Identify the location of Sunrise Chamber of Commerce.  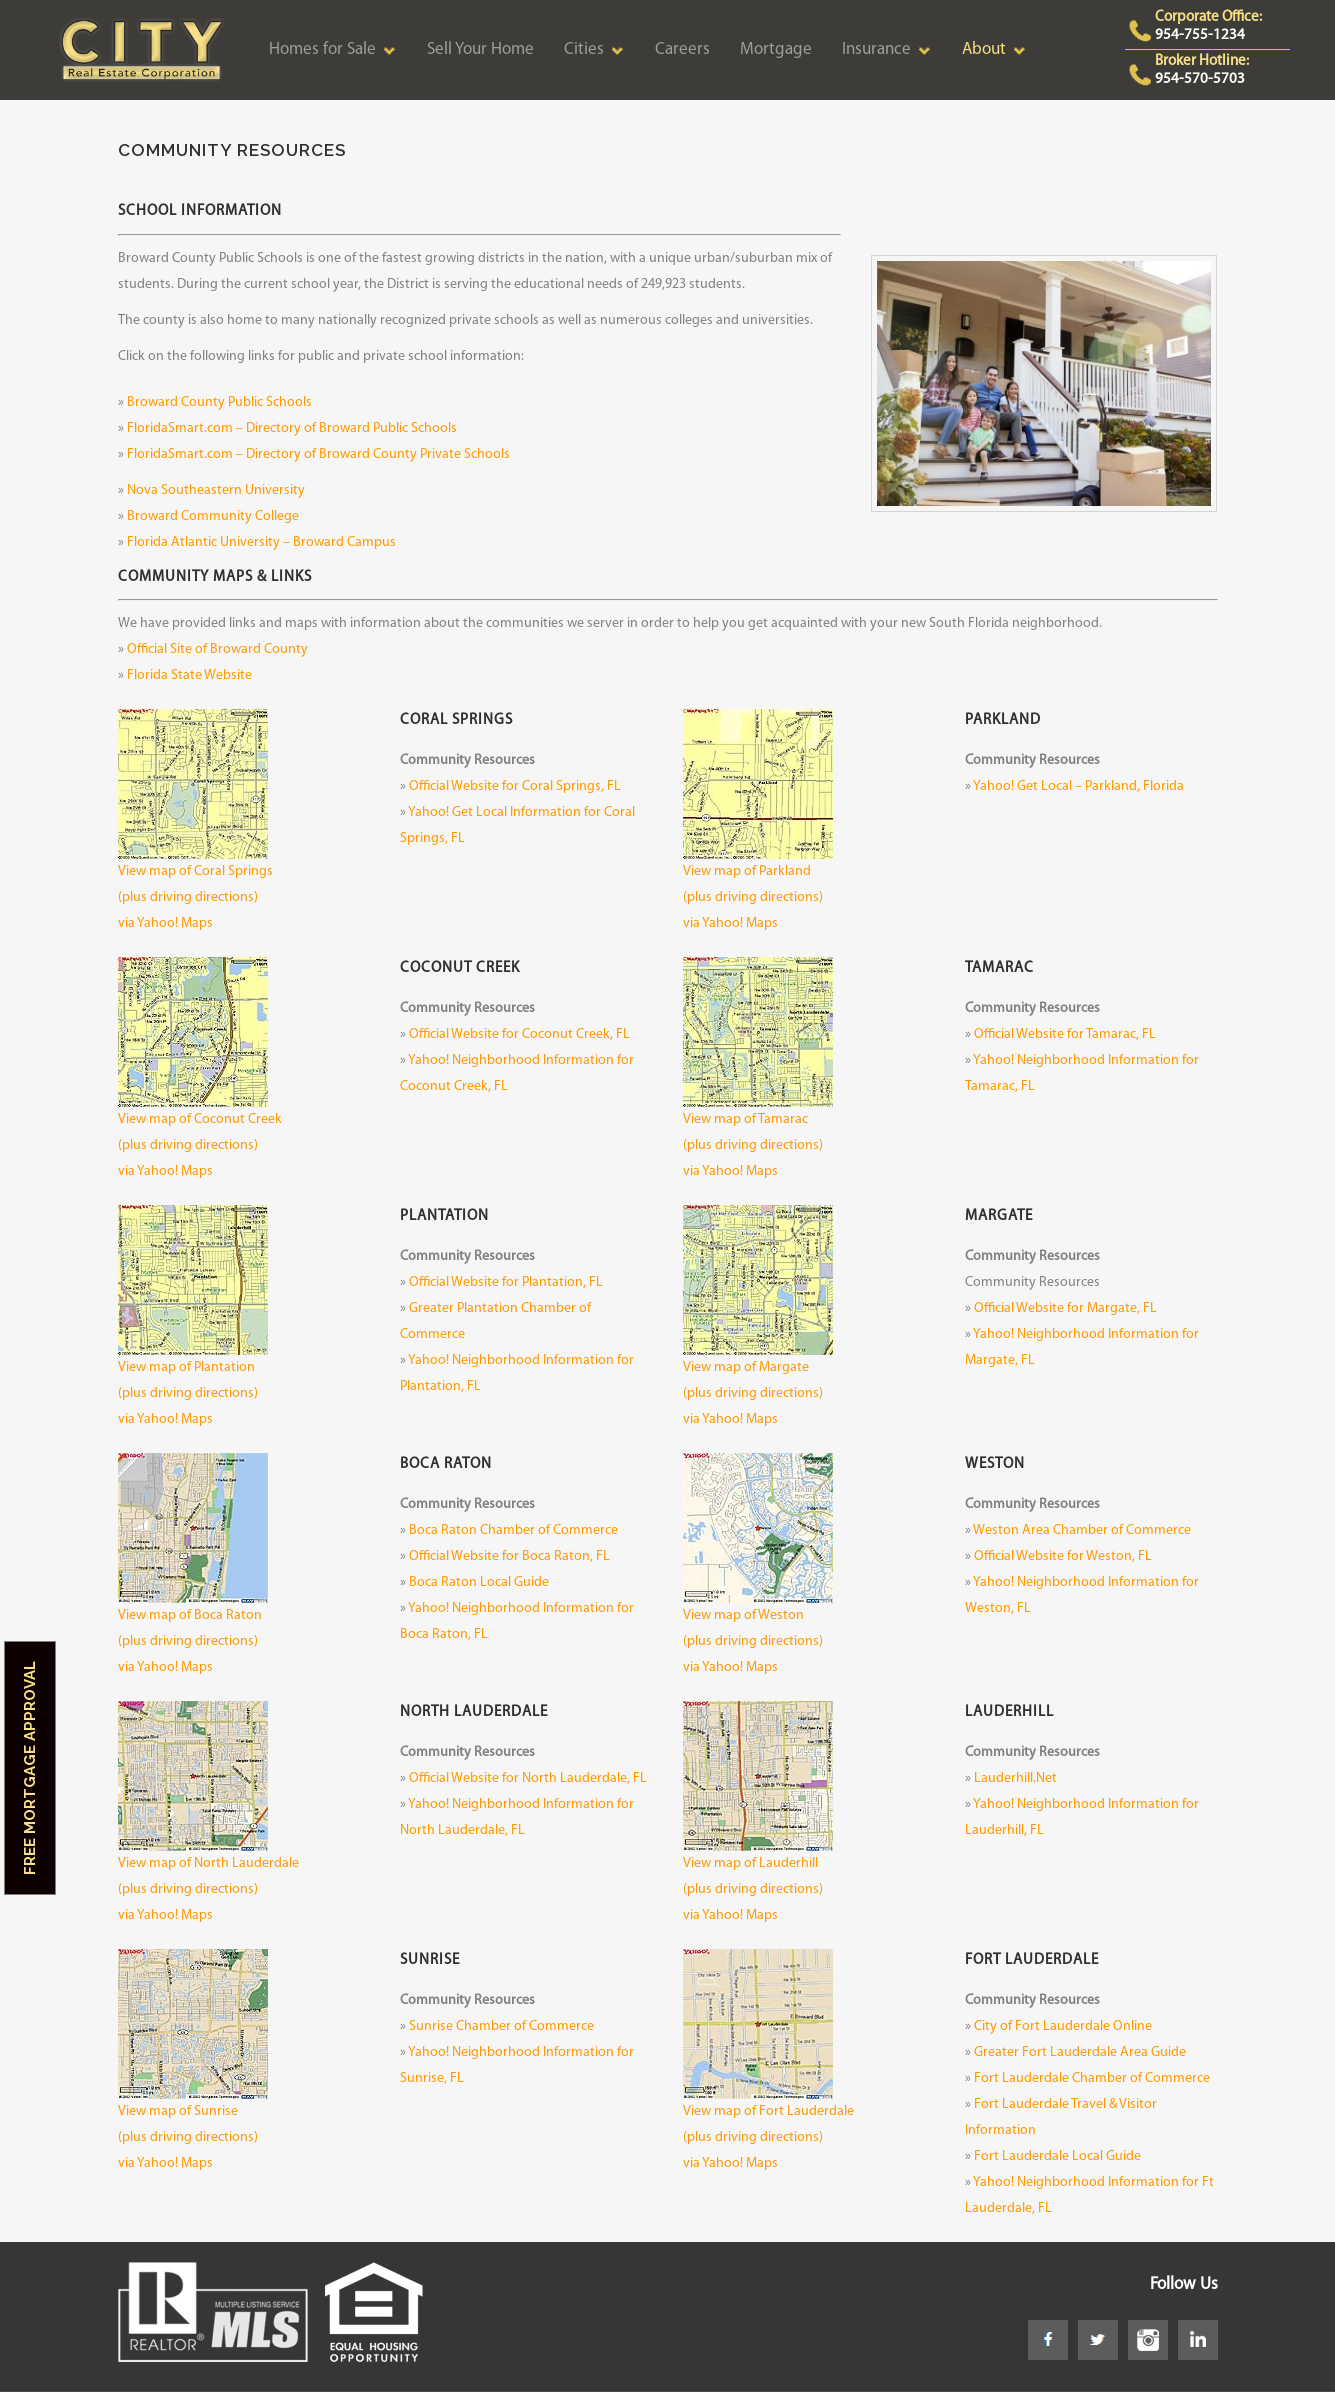
(501, 2026).